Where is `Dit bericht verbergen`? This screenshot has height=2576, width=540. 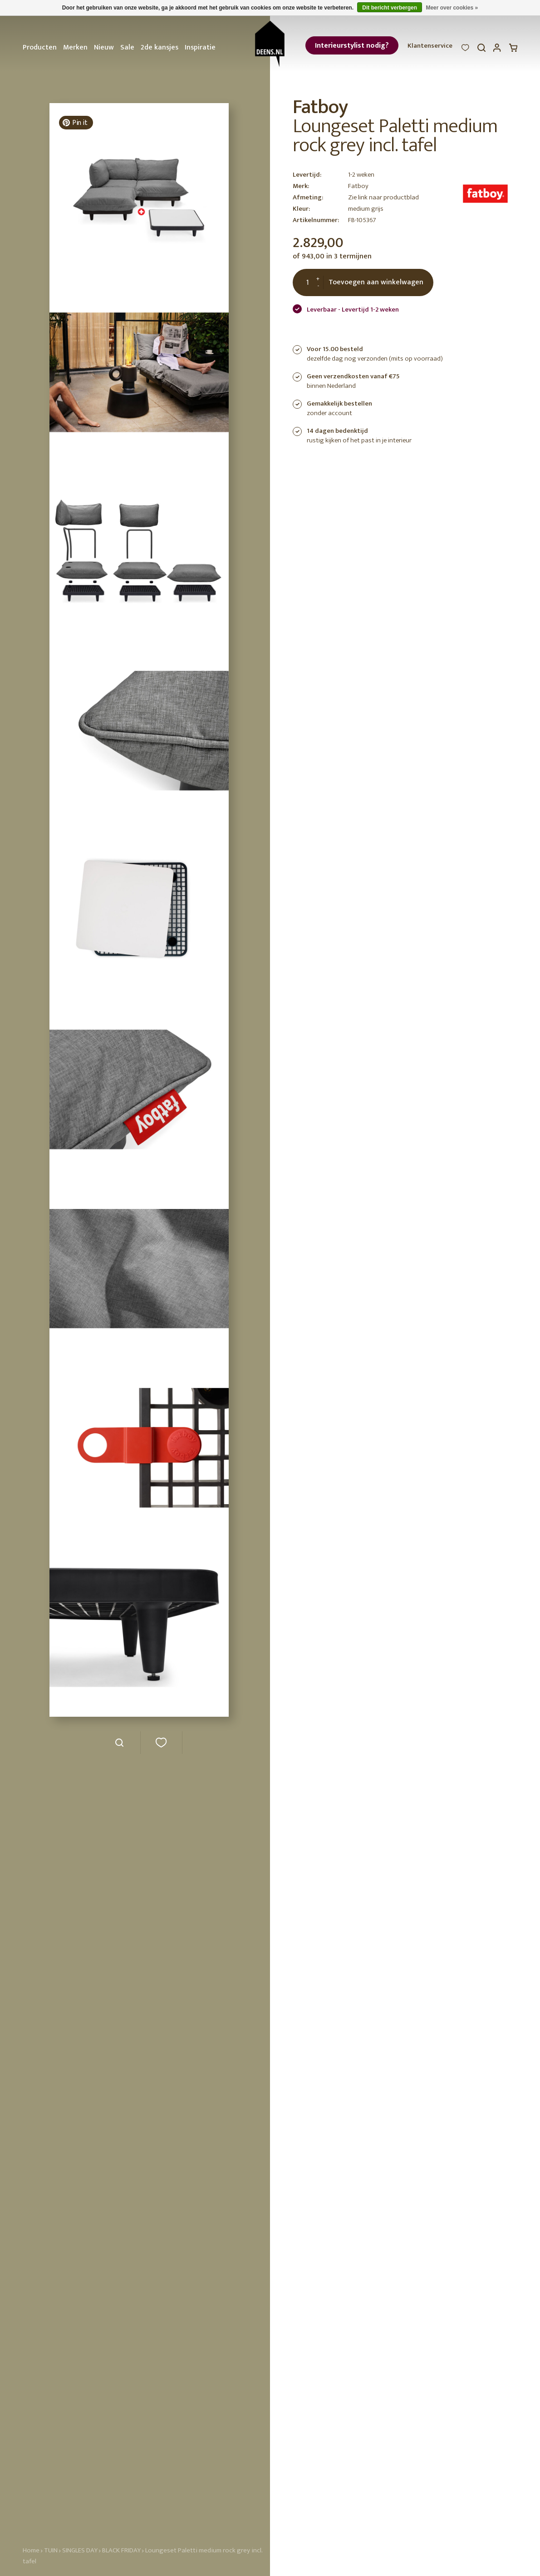
Dit bericht verbergen is located at coordinates (389, 8).